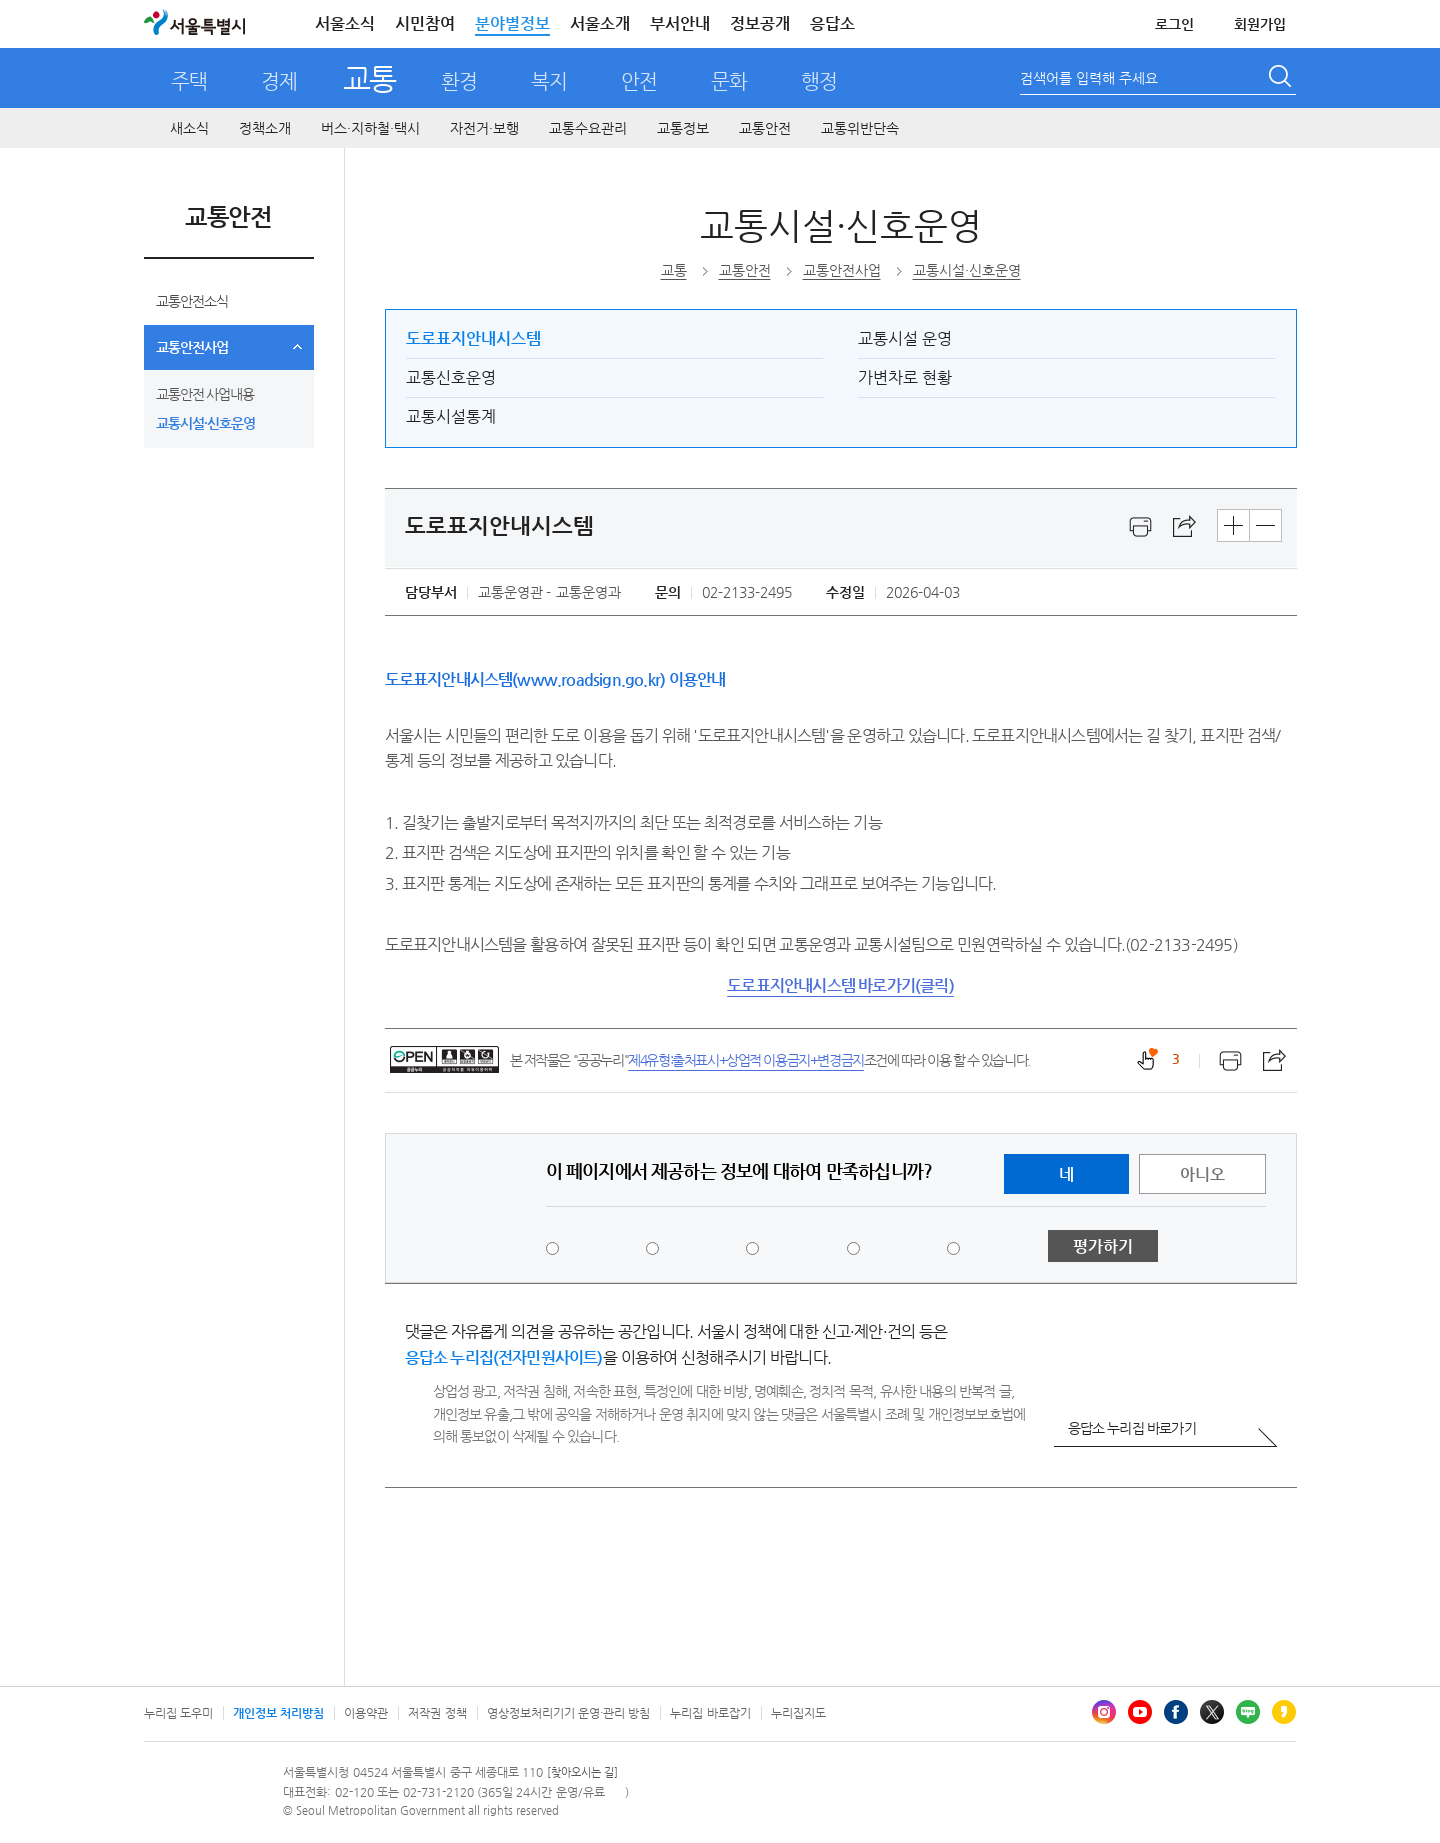 Image resolution: width=1440 pixels, height=1843 pixels. What do you see at coordinates (760, 23) in the screenshot?
I see `정보공개` at bounding box center [760, 23].